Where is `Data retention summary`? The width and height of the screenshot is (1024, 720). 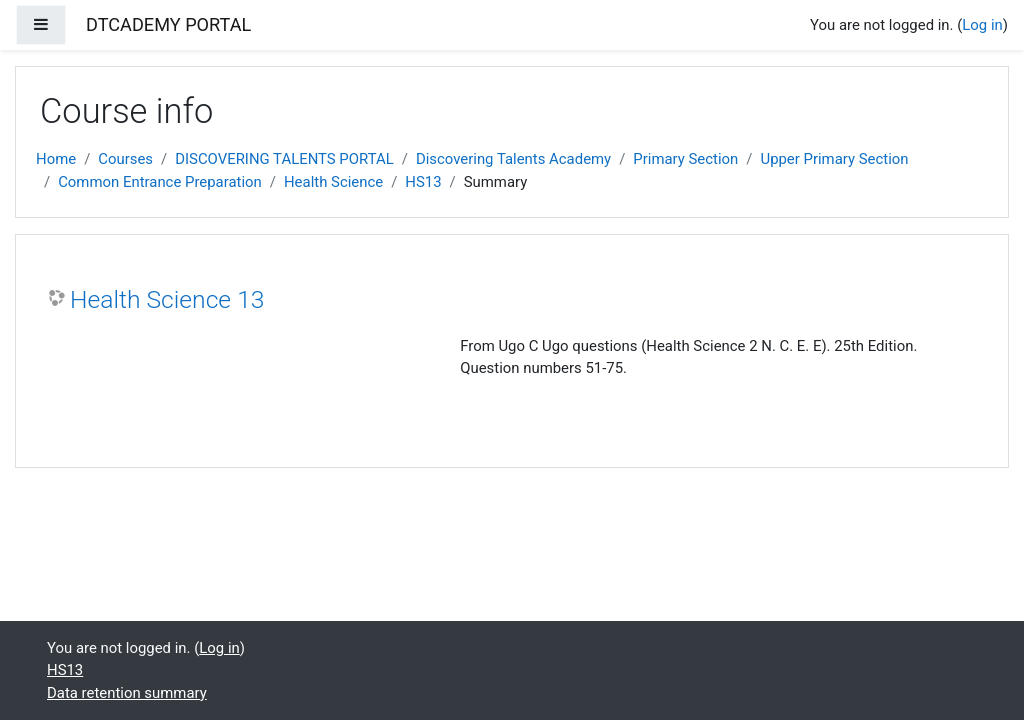 Data retention summary is located at coordinates (127, 693).